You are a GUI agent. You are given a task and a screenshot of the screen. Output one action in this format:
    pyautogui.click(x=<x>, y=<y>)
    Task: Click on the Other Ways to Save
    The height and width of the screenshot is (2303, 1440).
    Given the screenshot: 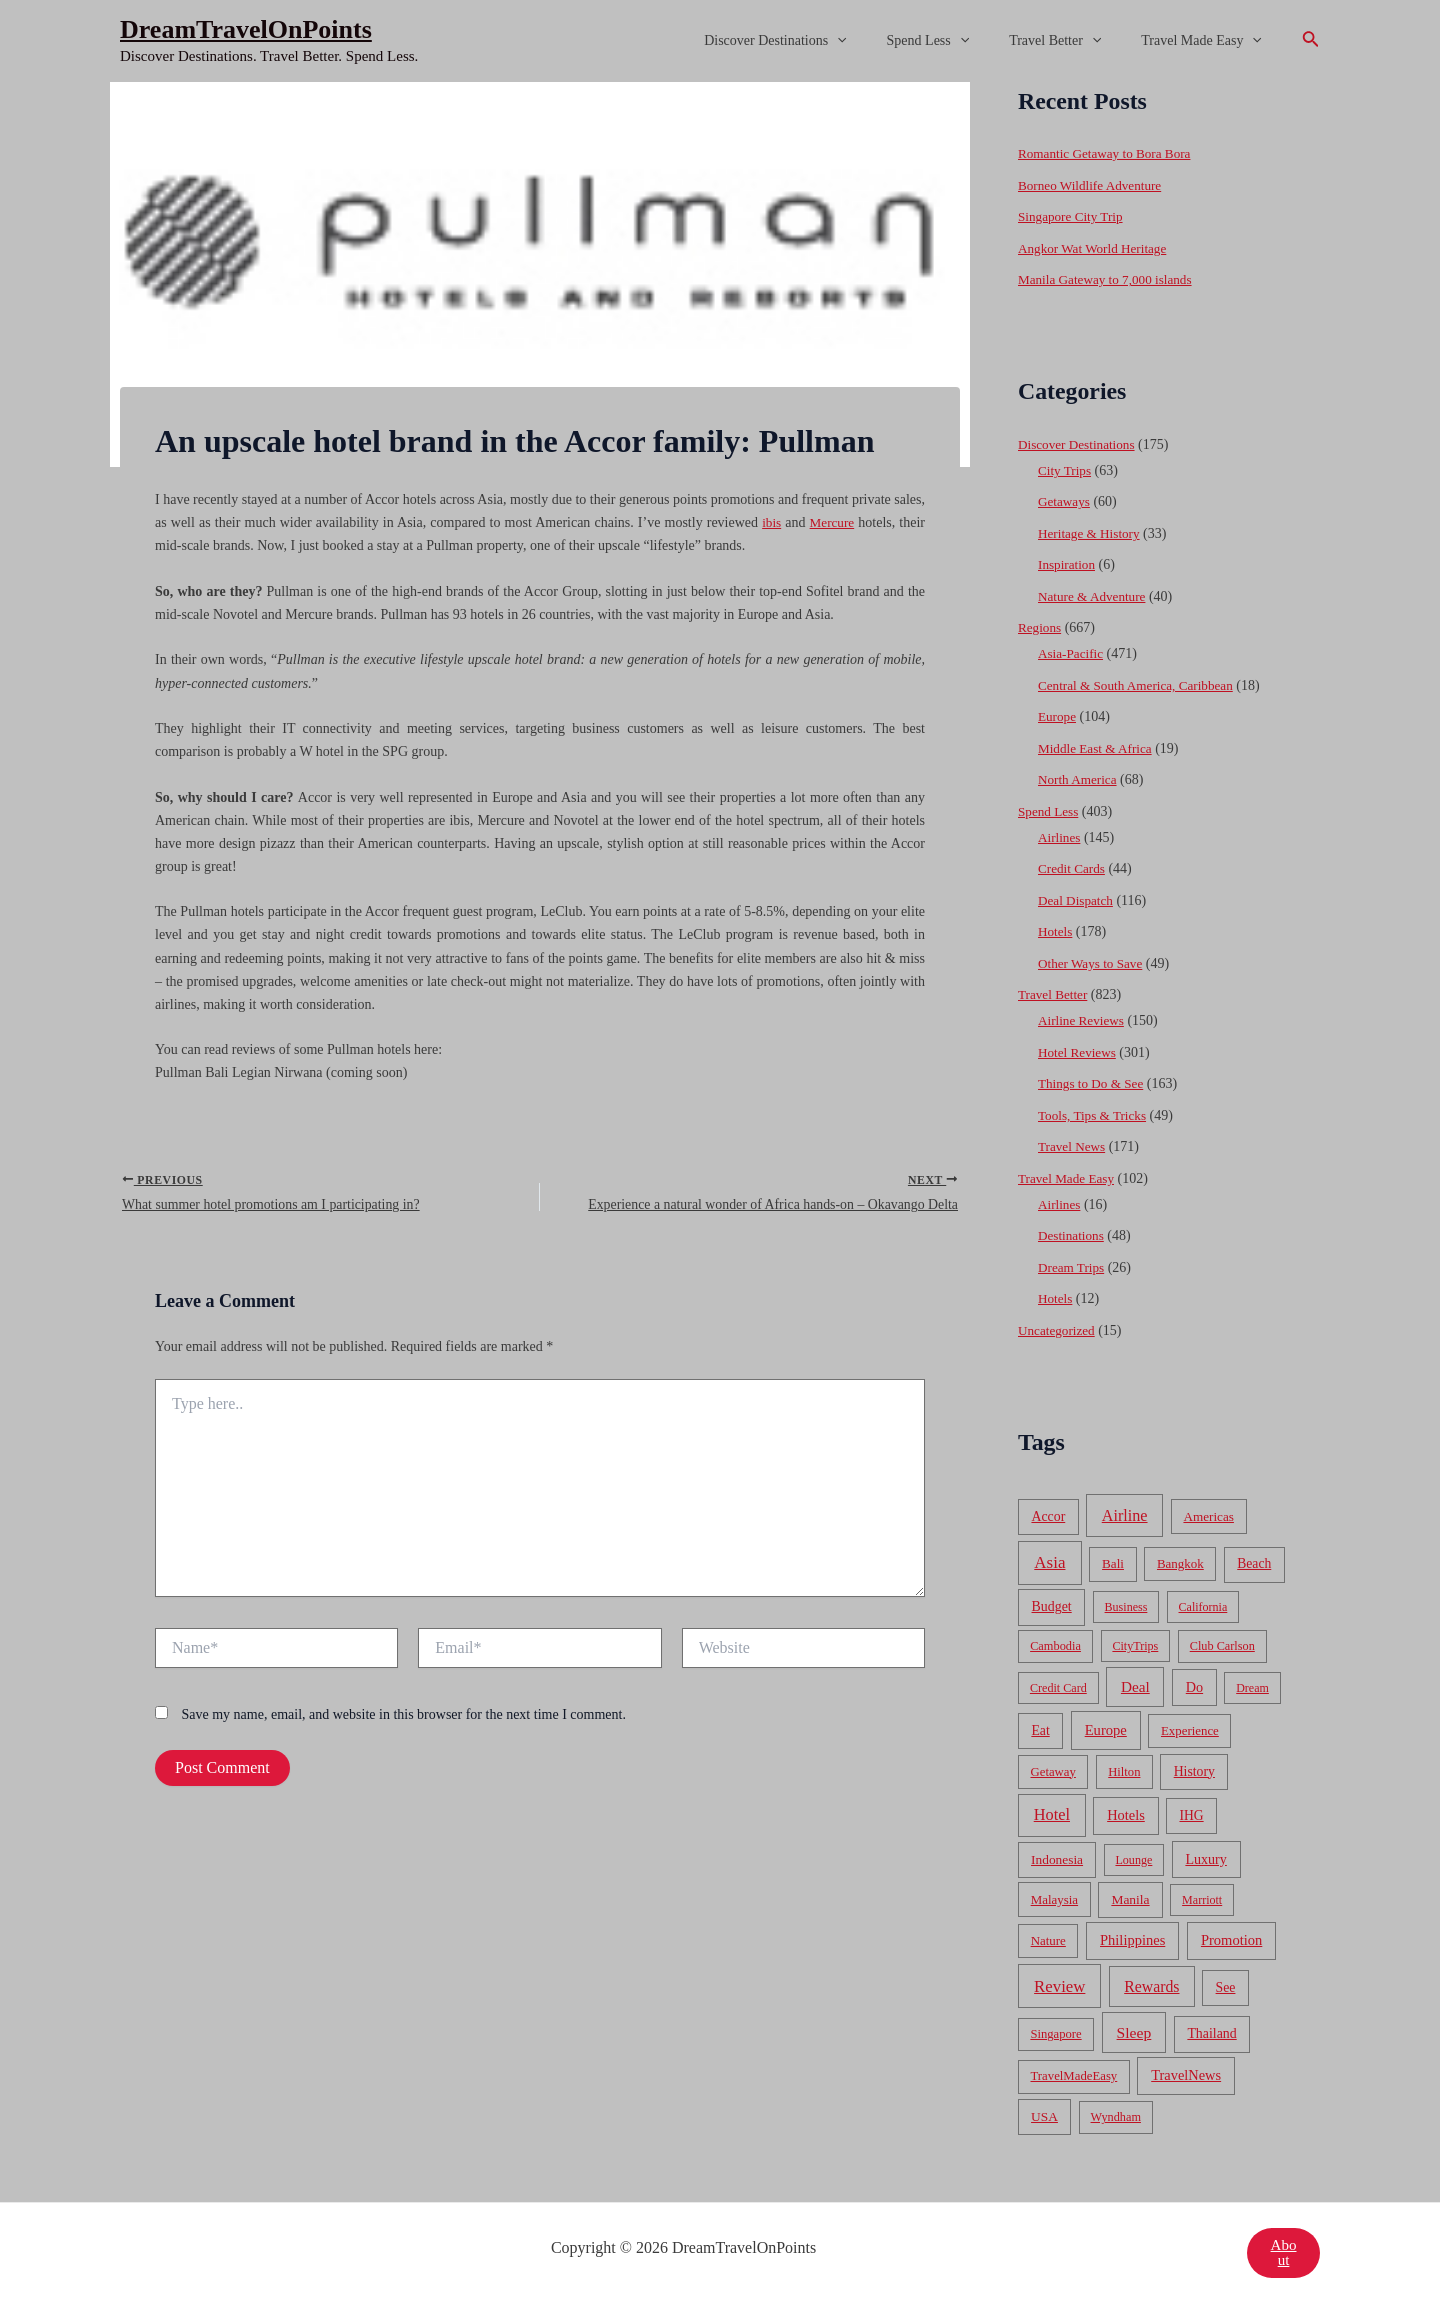 What is the action you would take?
    pyautogui.click(x=1093, y=963)
    